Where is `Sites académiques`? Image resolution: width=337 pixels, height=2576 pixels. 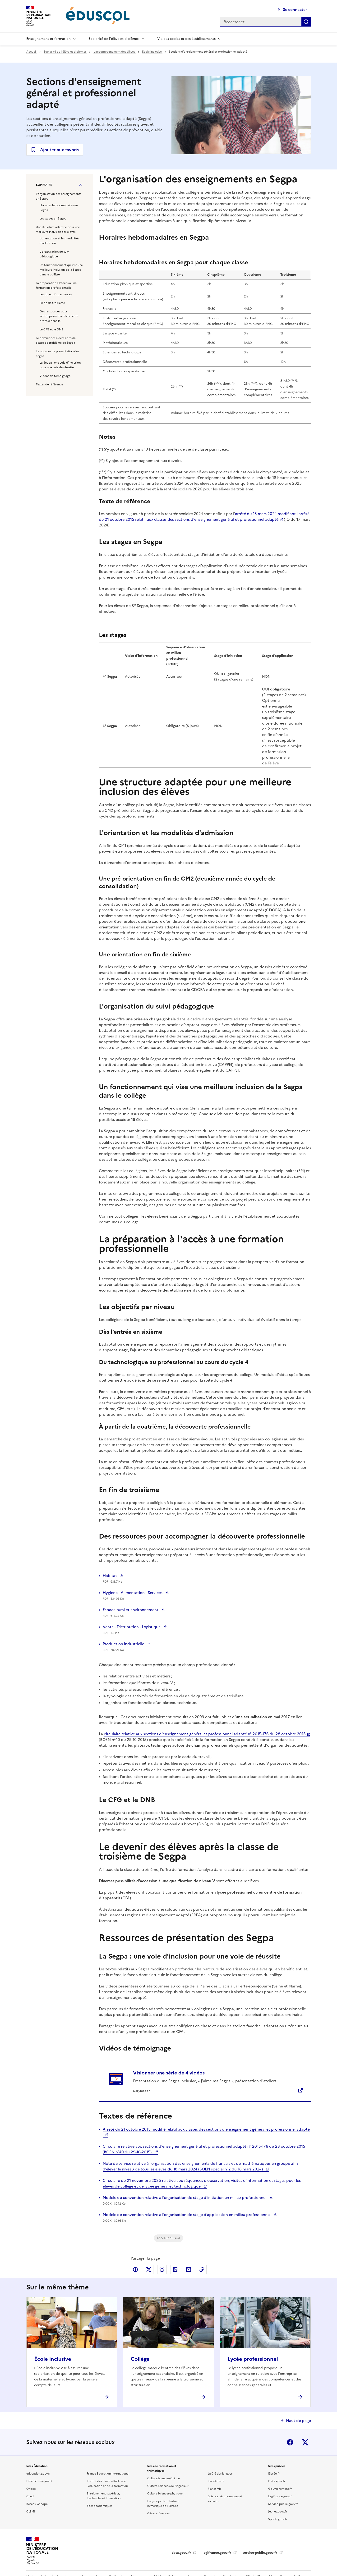 Sites académiques is located at coordinates (99, 2483).